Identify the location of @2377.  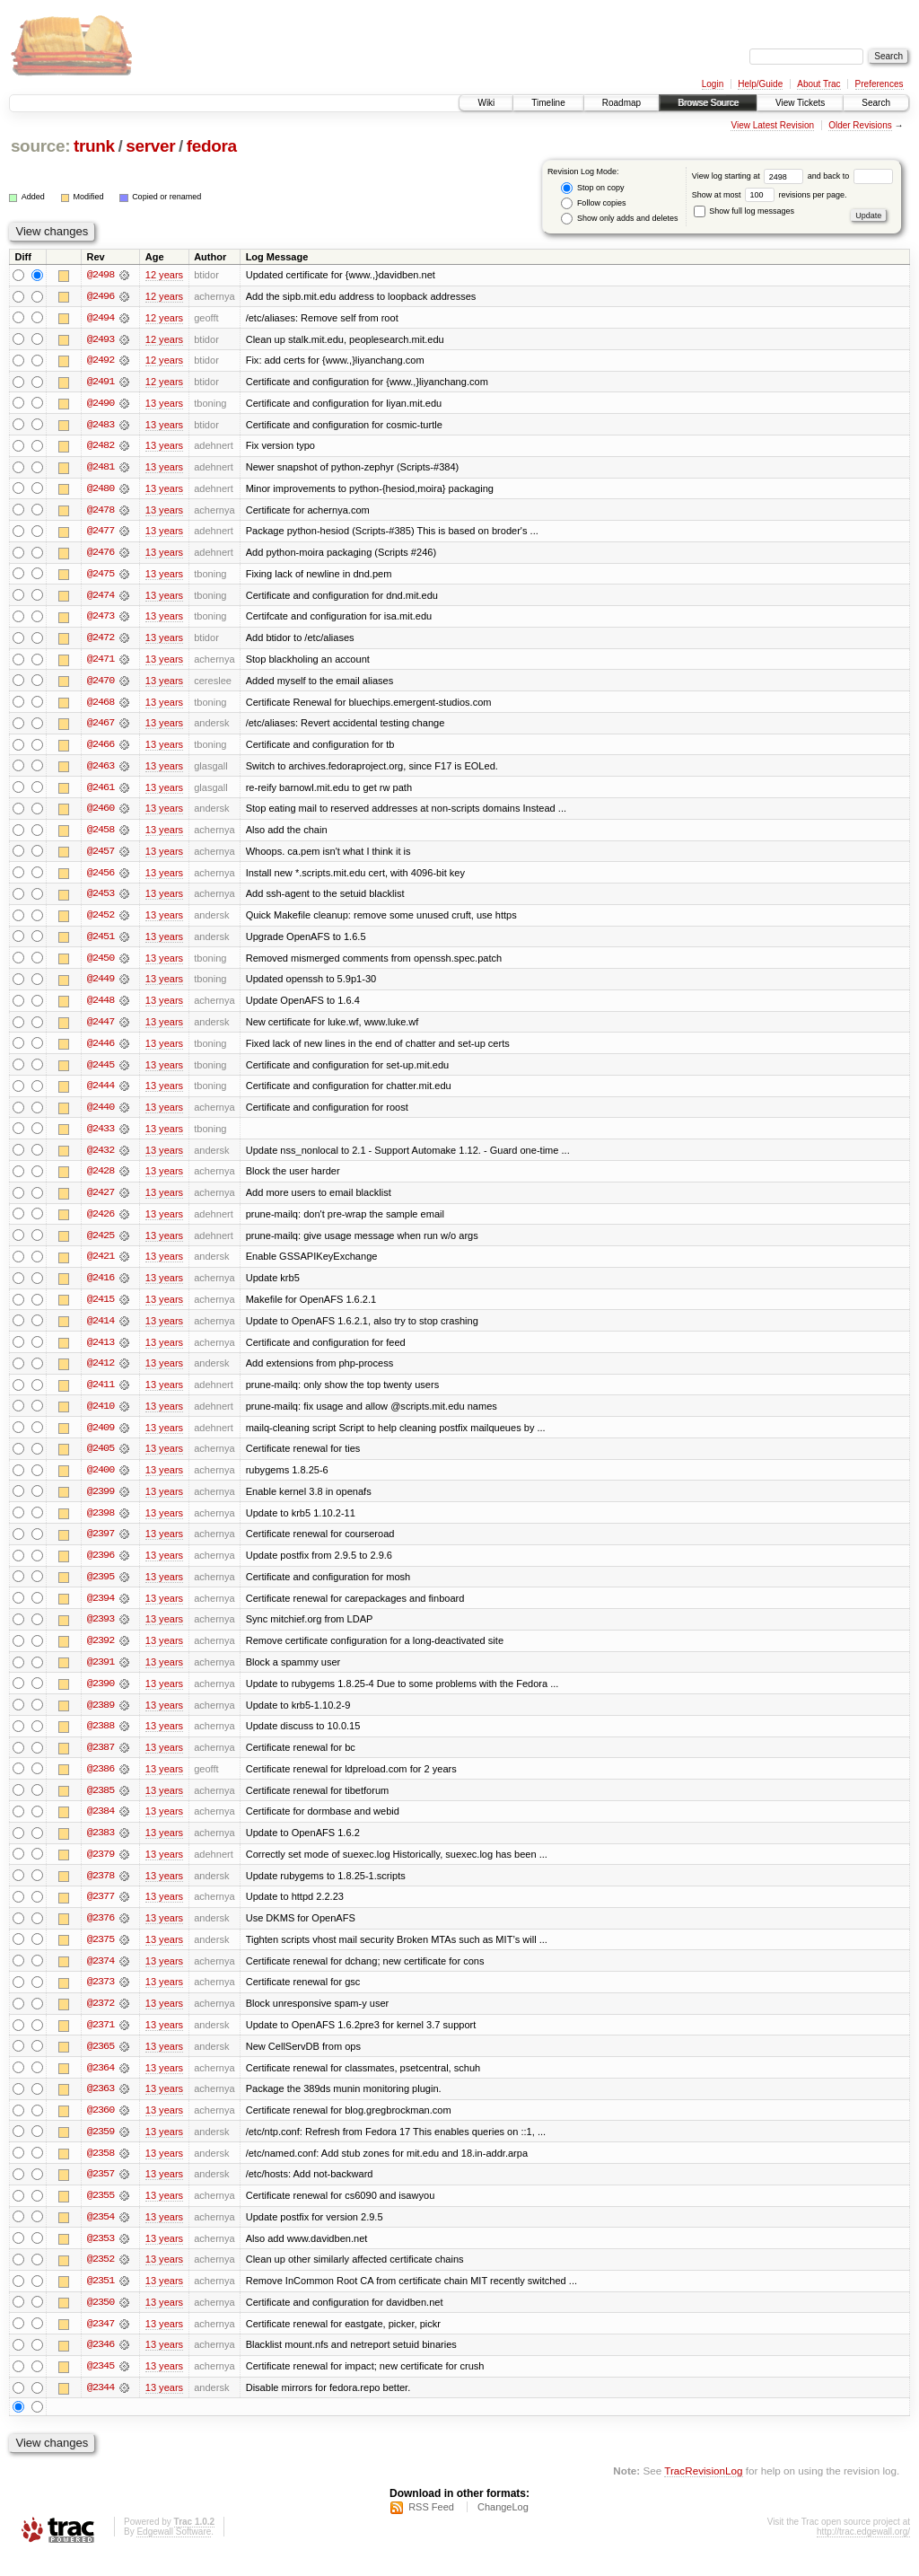
(100, 1912).